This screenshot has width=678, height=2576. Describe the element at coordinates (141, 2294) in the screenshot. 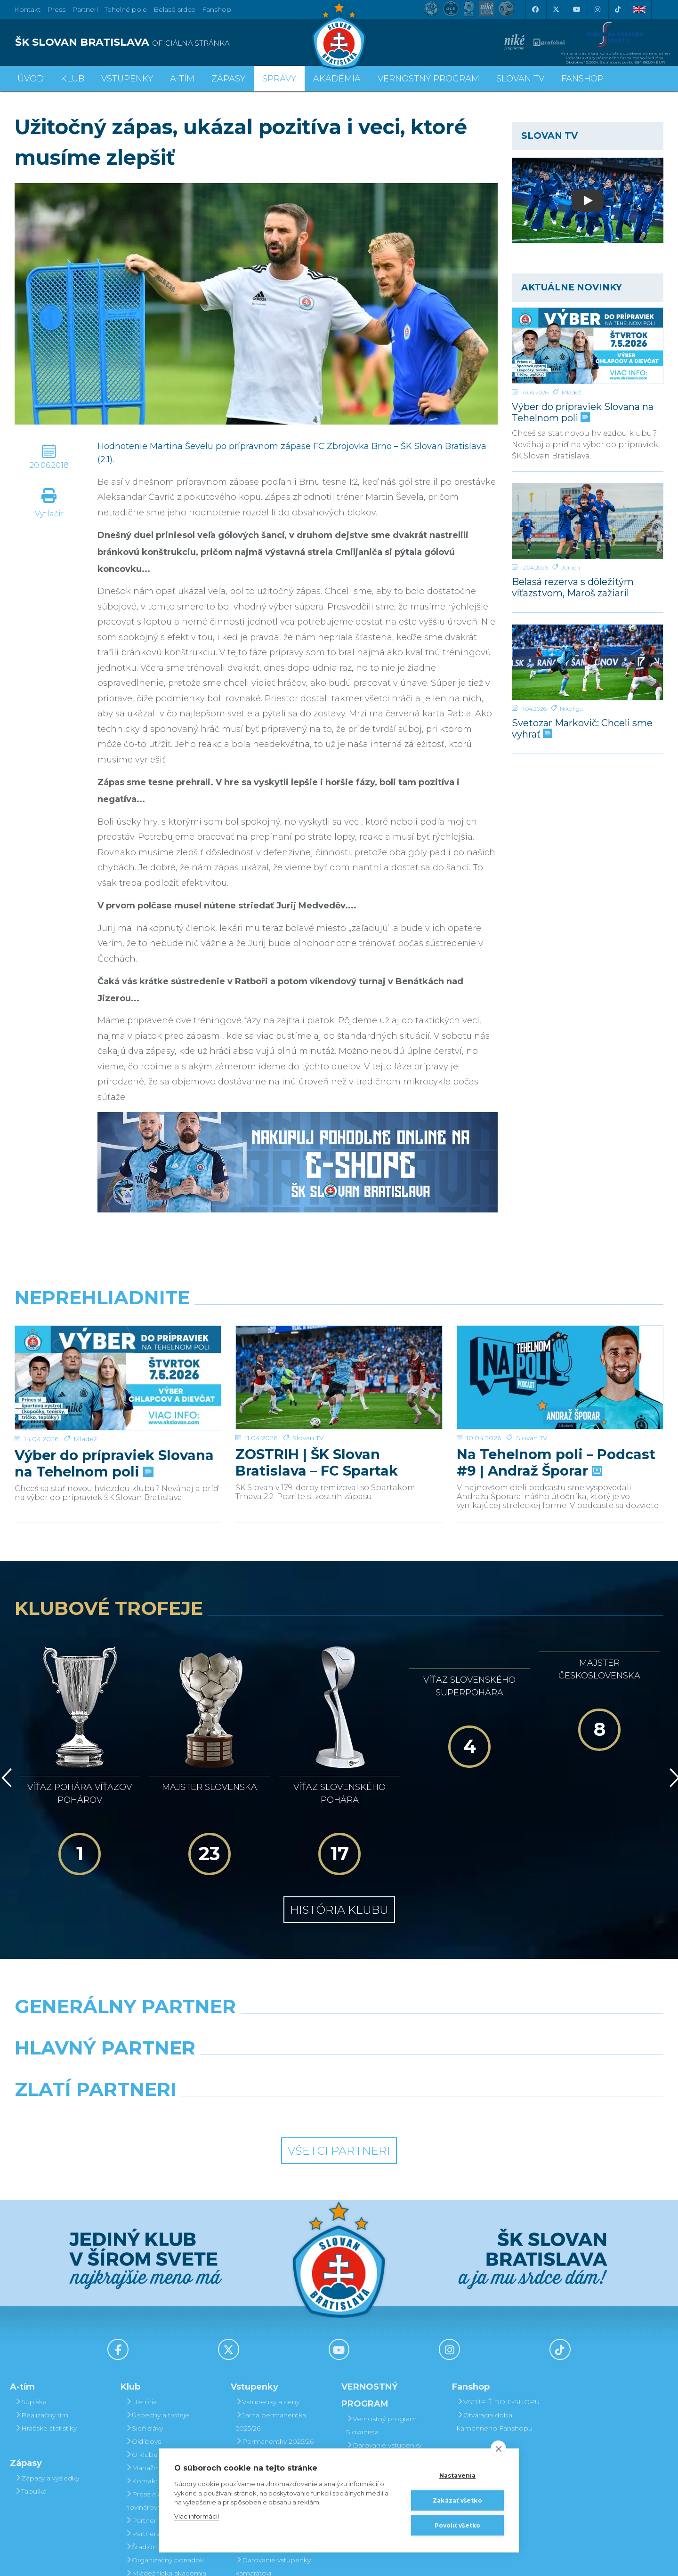

I see `História` at that location.